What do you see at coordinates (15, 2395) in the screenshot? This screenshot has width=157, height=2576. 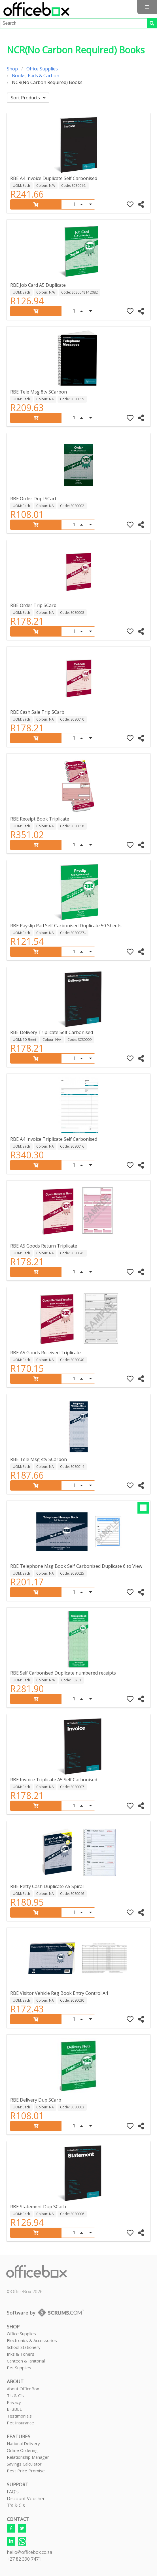 I see `T's & C's` at bounding box center [15, 2395].